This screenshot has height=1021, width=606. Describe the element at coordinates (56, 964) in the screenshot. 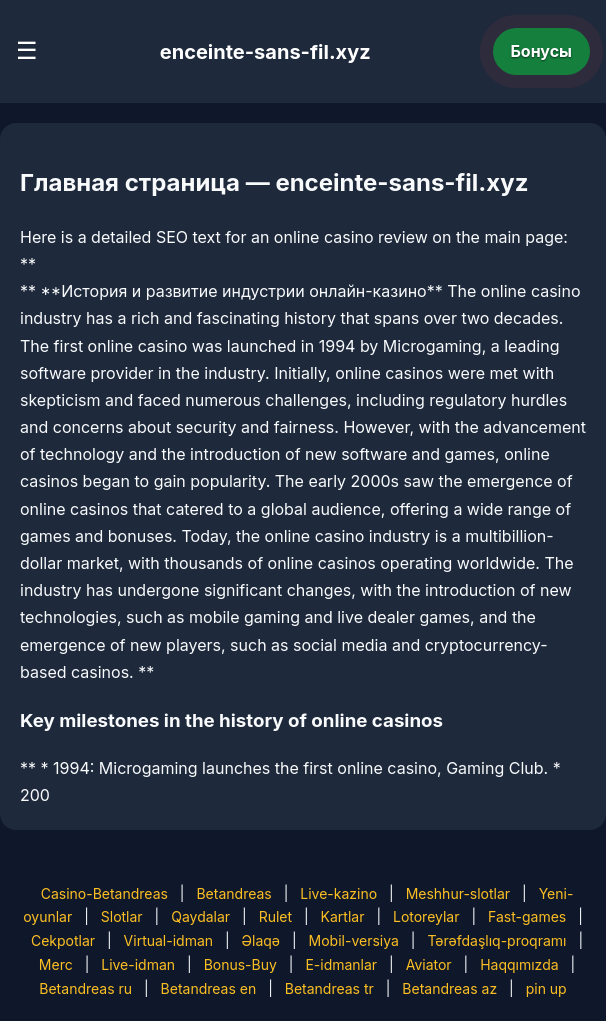

I see `Merc` at that location.